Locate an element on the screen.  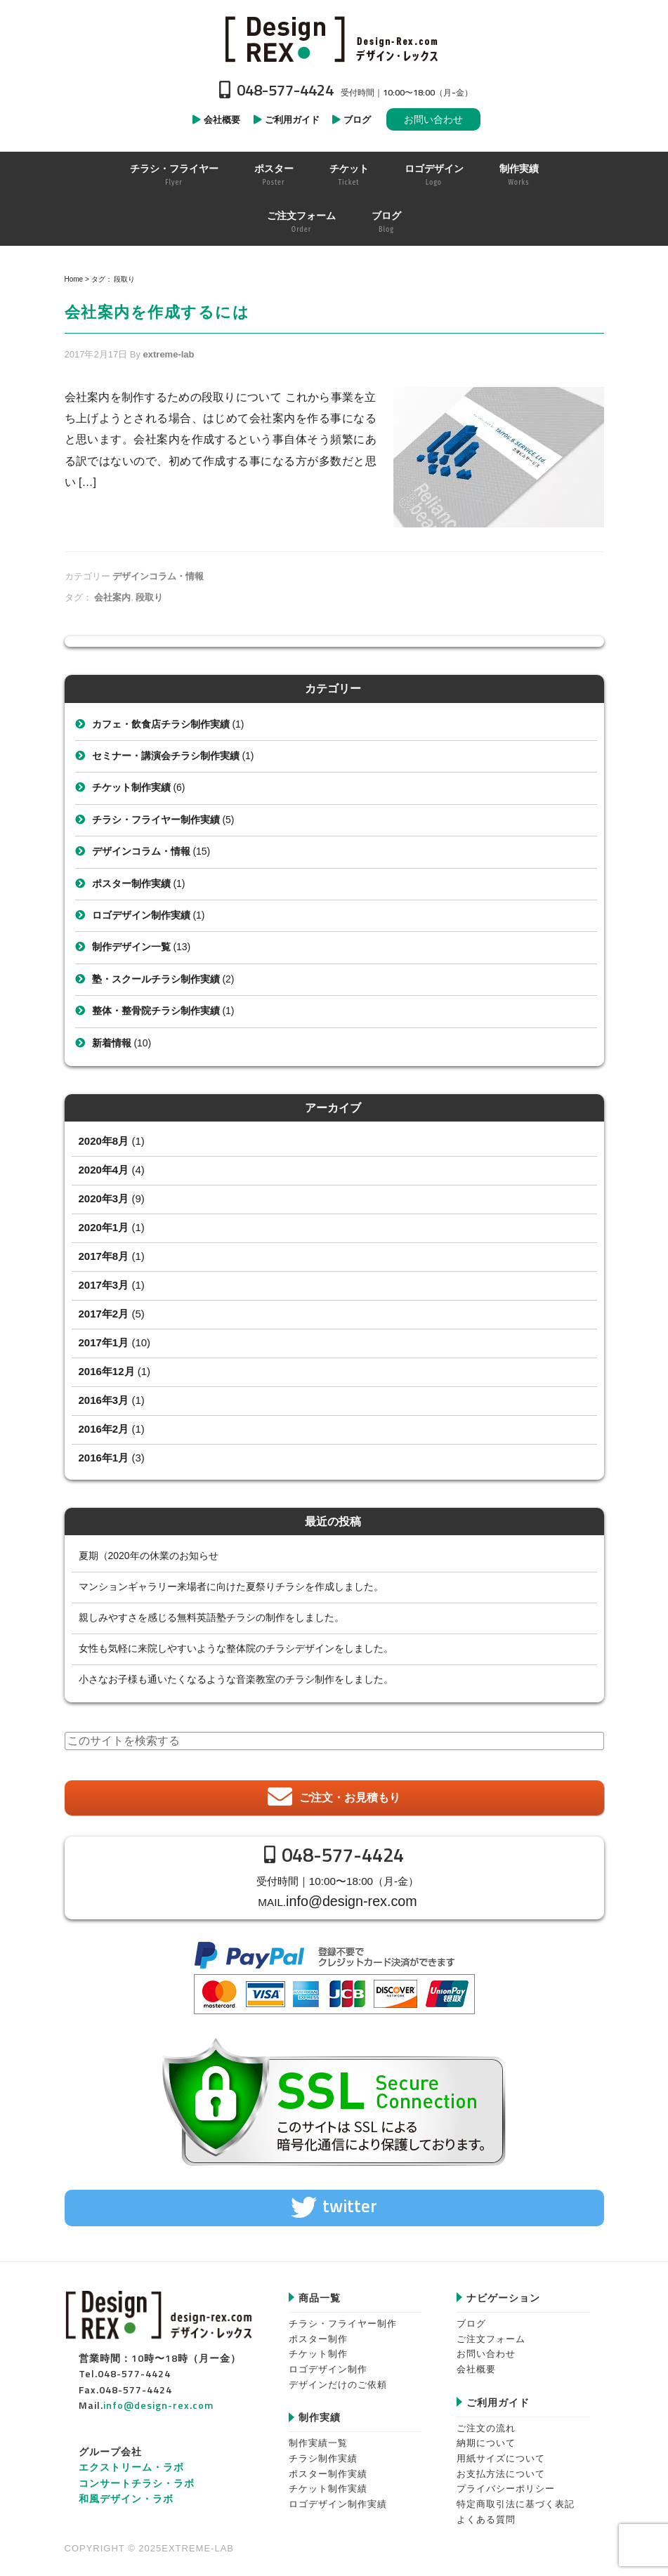
デザインだけのご依頼 is located at coordinates (338, 2379).